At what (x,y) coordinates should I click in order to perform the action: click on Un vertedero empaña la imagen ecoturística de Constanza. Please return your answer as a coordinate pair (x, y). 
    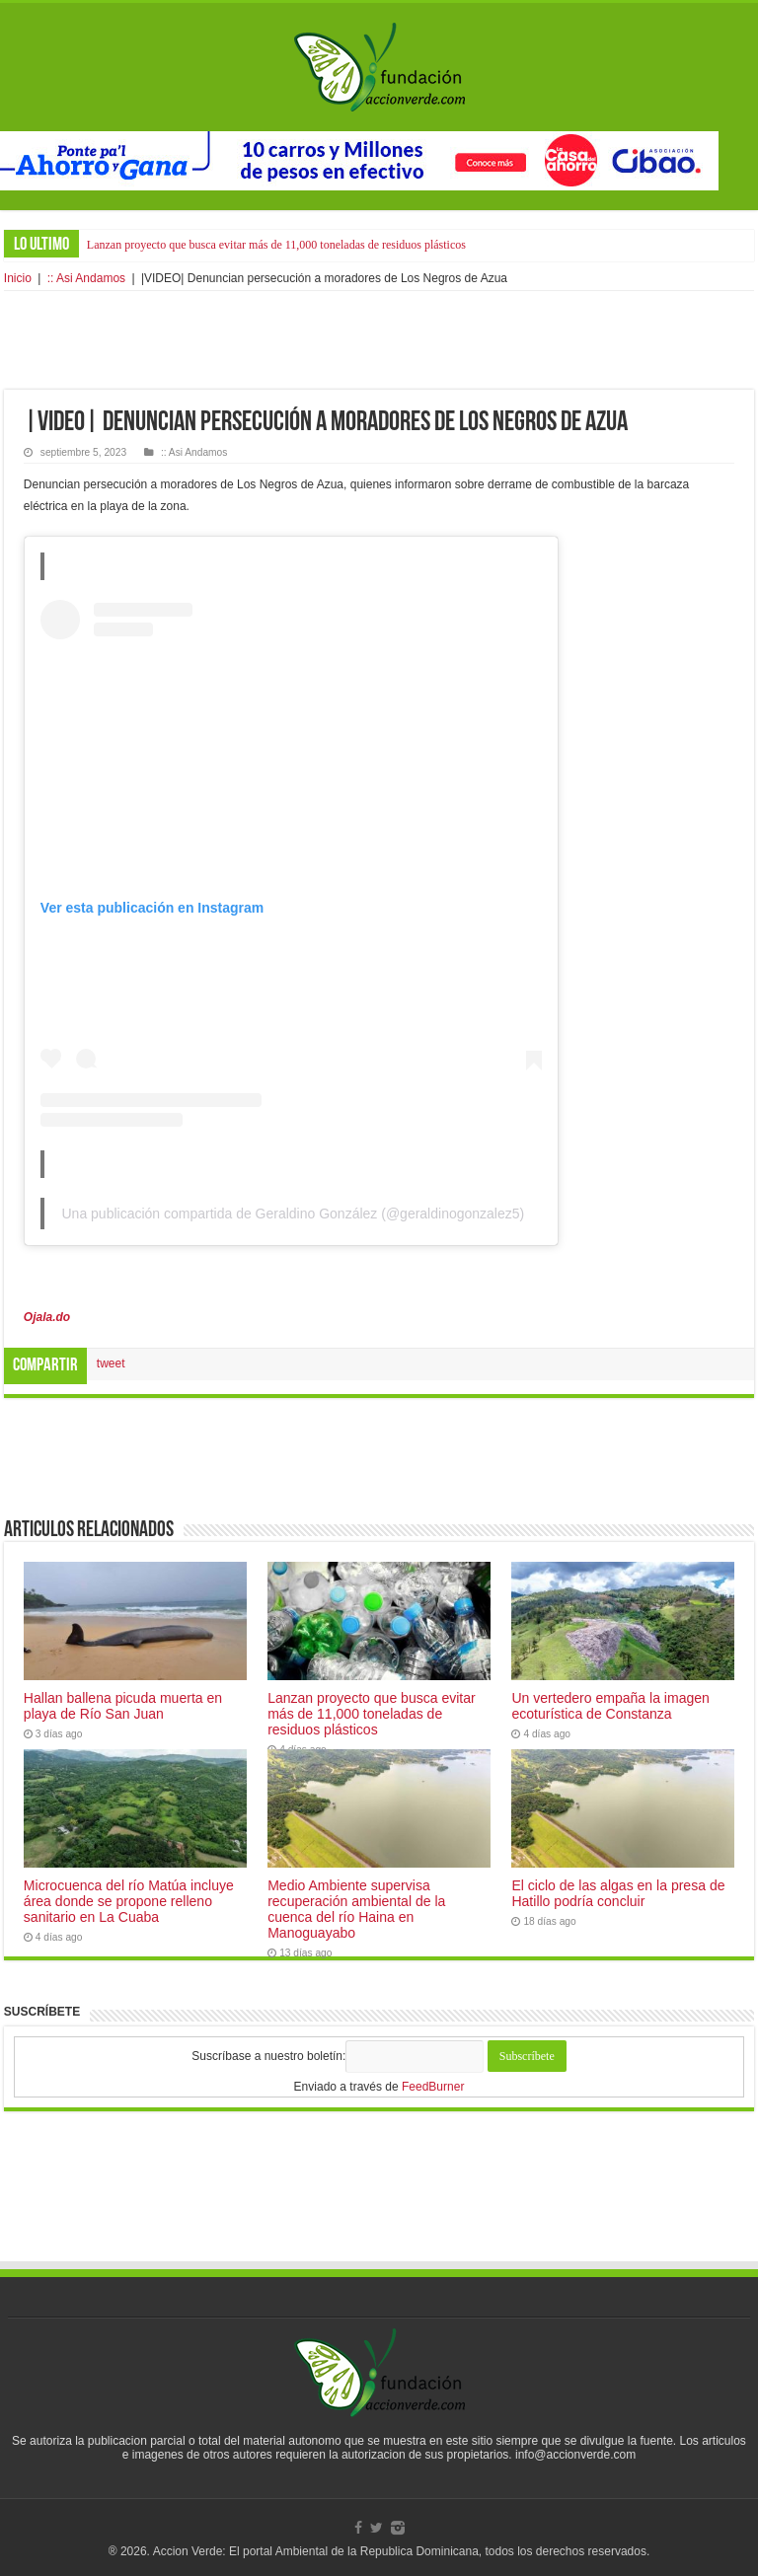
    Looking at the image, I should click on (610, 1706).